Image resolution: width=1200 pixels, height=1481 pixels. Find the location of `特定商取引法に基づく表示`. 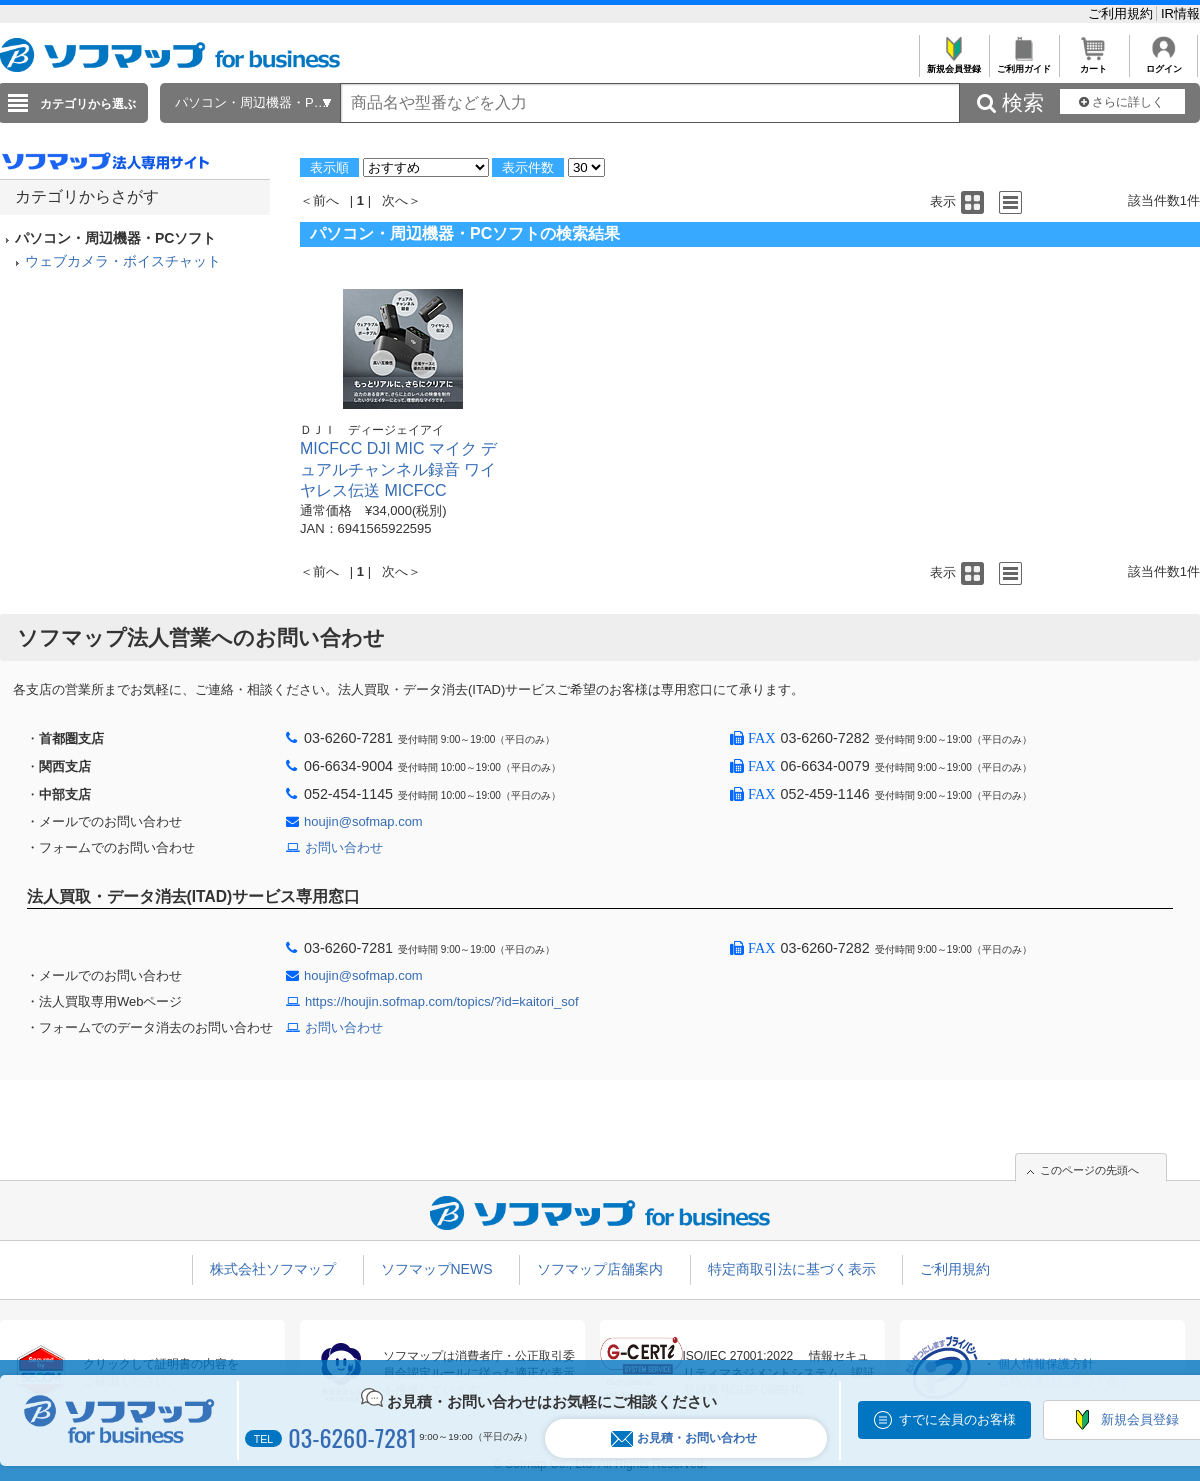

特定商取引法に基づく表示 is located at coordinates (792, 1269).